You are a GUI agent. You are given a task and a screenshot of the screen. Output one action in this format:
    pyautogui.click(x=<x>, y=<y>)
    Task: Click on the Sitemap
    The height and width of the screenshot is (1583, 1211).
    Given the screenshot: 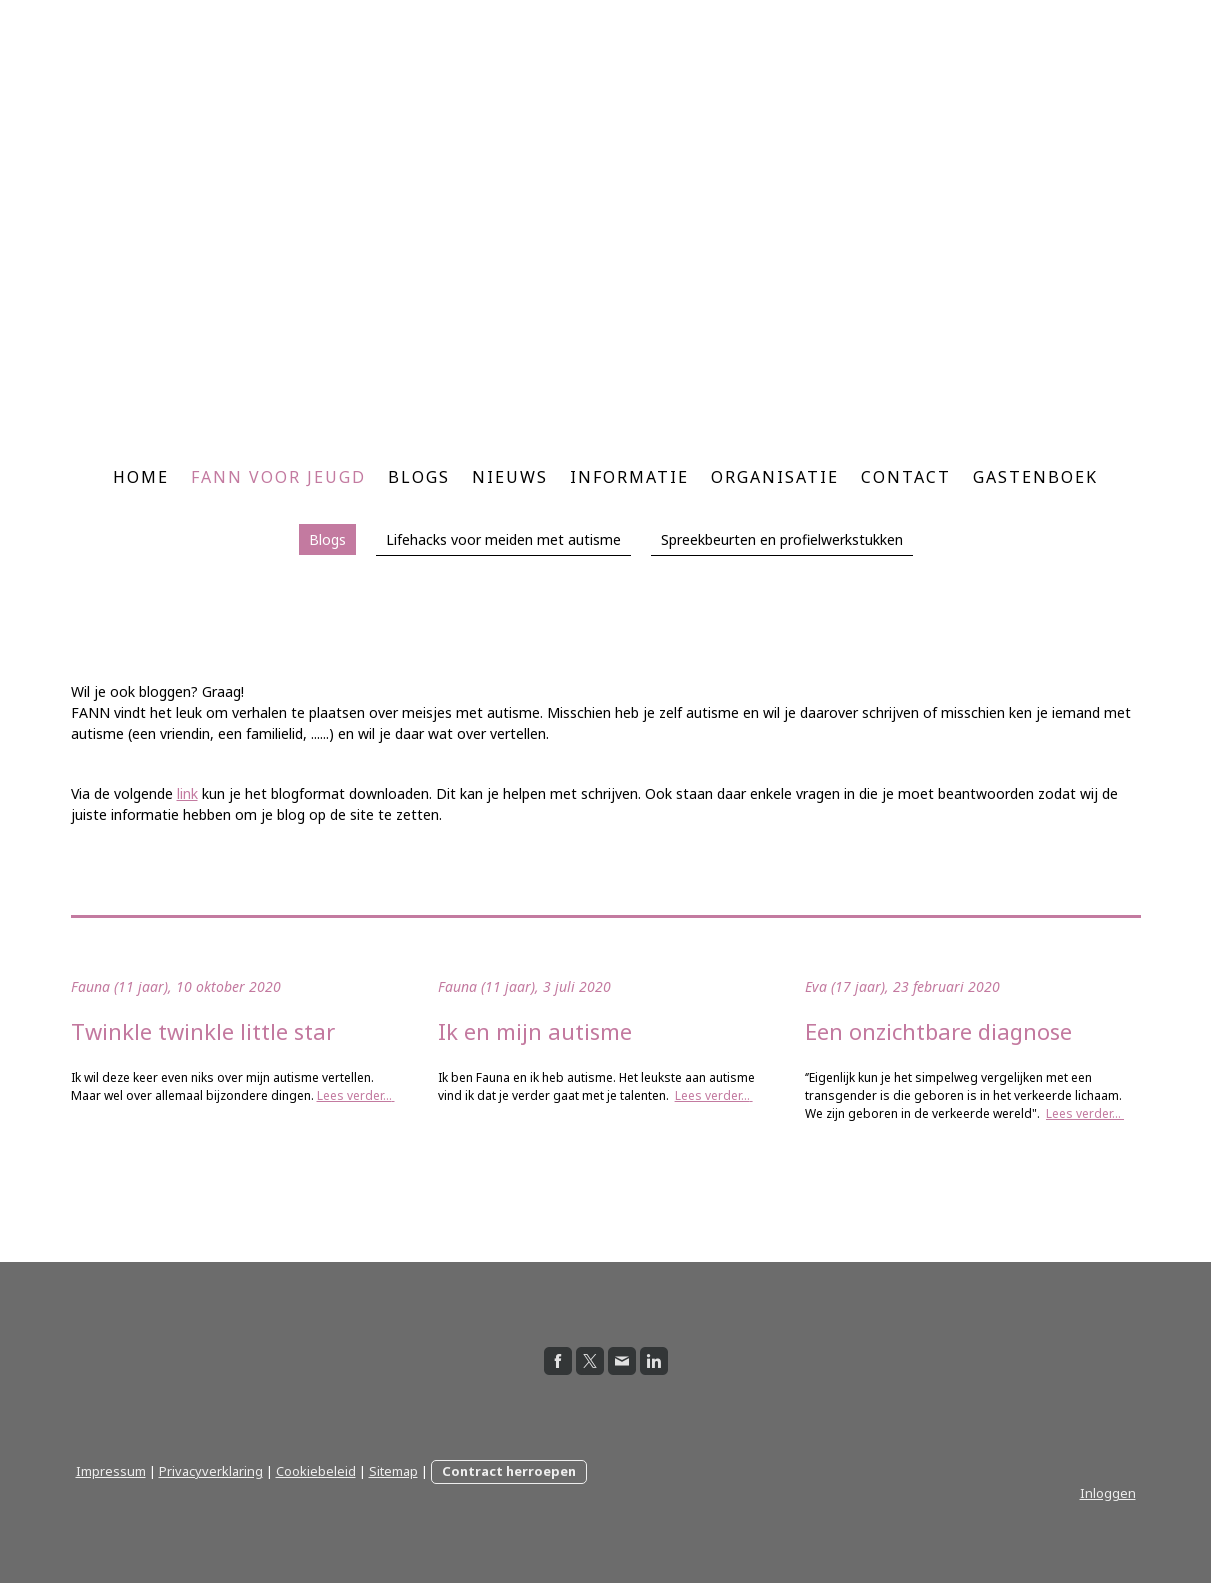 What is the action you would take?
    pyautogui.click(x=393, y=1471)
    